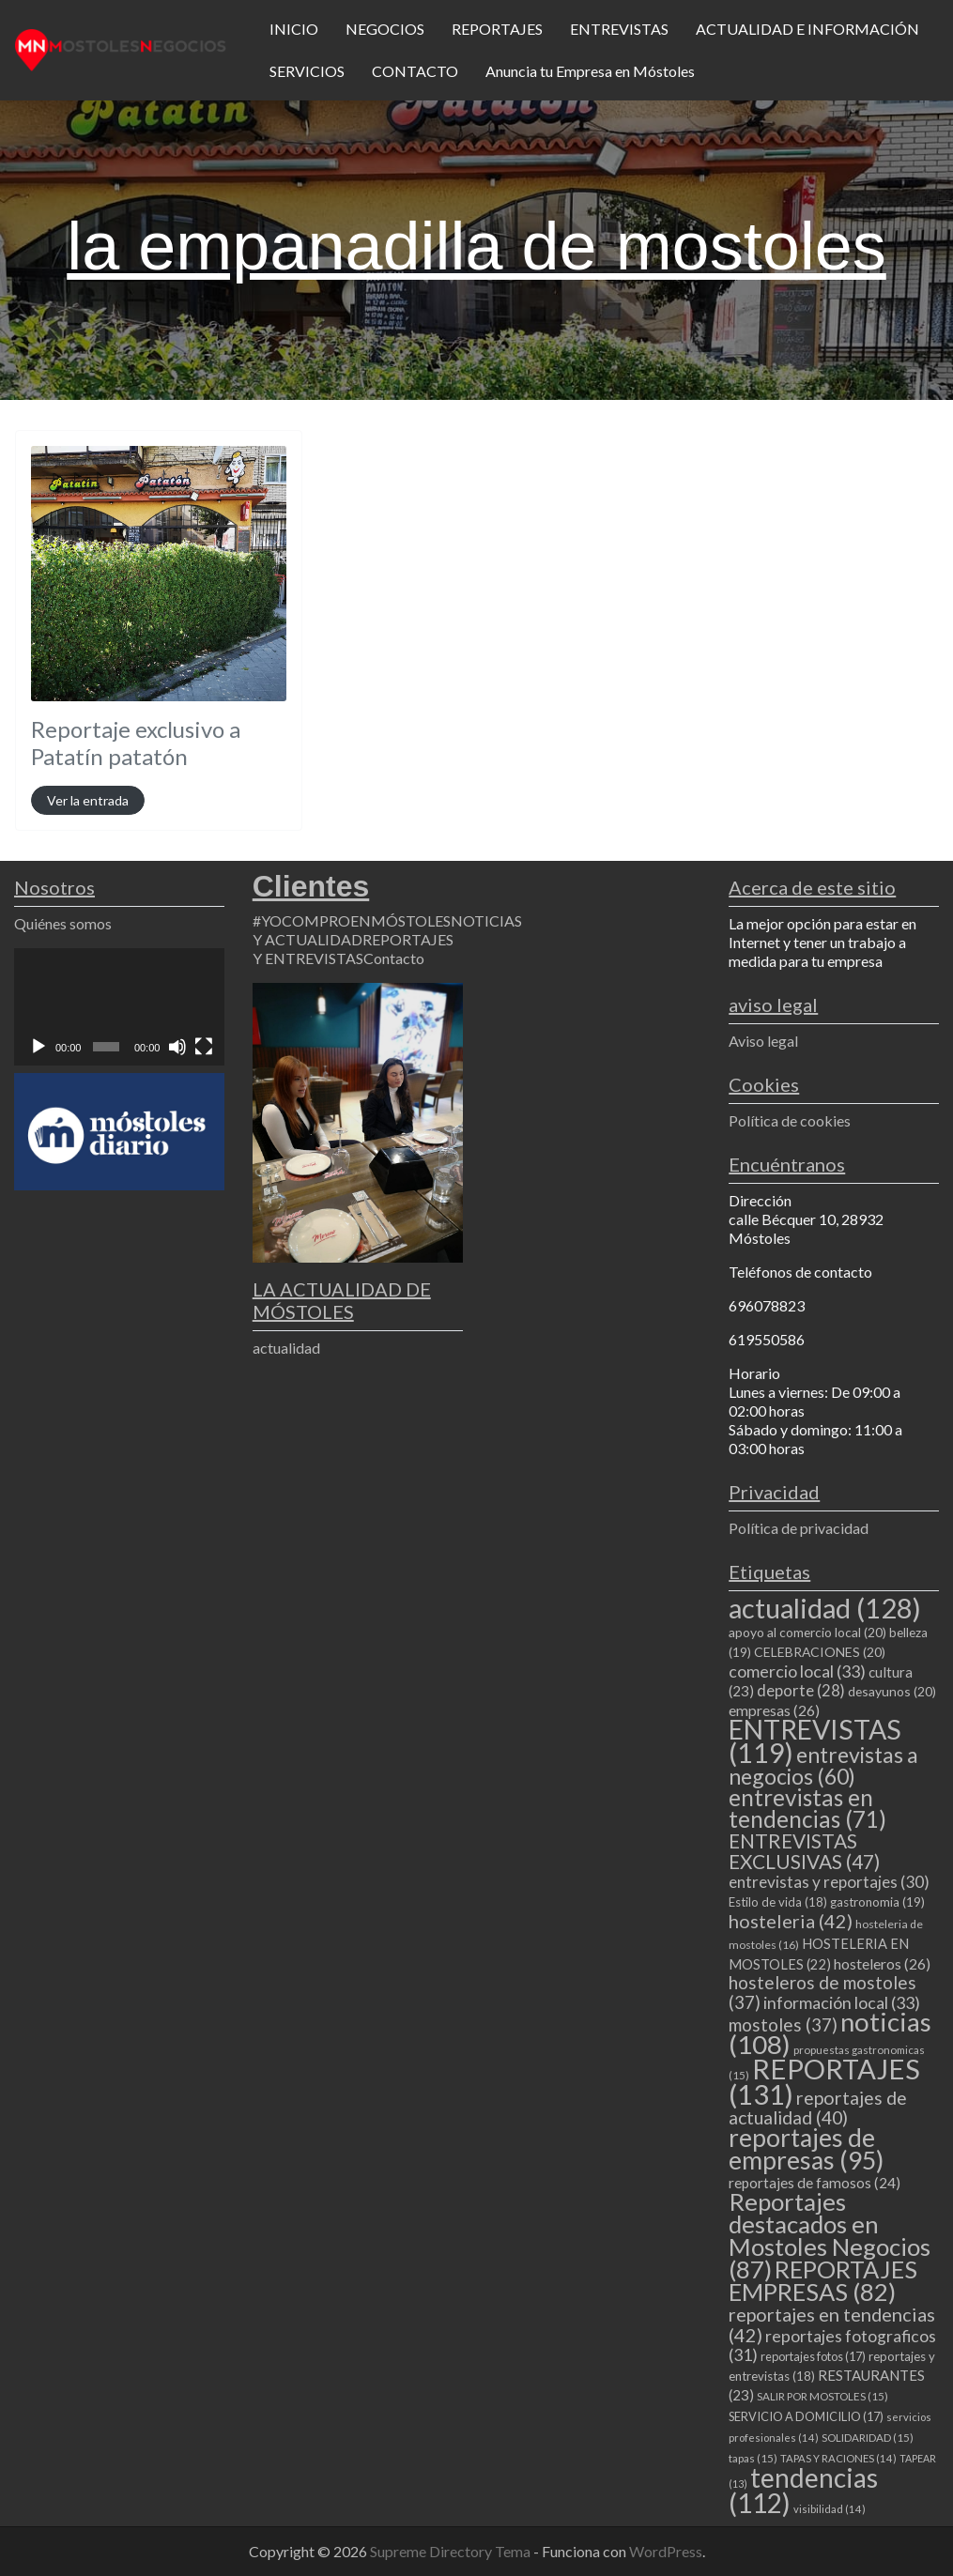 The width and height of the screenshot is (953, 2576). What do you see at coordinates (807, 1632) in the screenshot?
I see `apoyo al comercio local [apoyo al comercio local (20 elementos)]` at bounding box center [807, 1632].